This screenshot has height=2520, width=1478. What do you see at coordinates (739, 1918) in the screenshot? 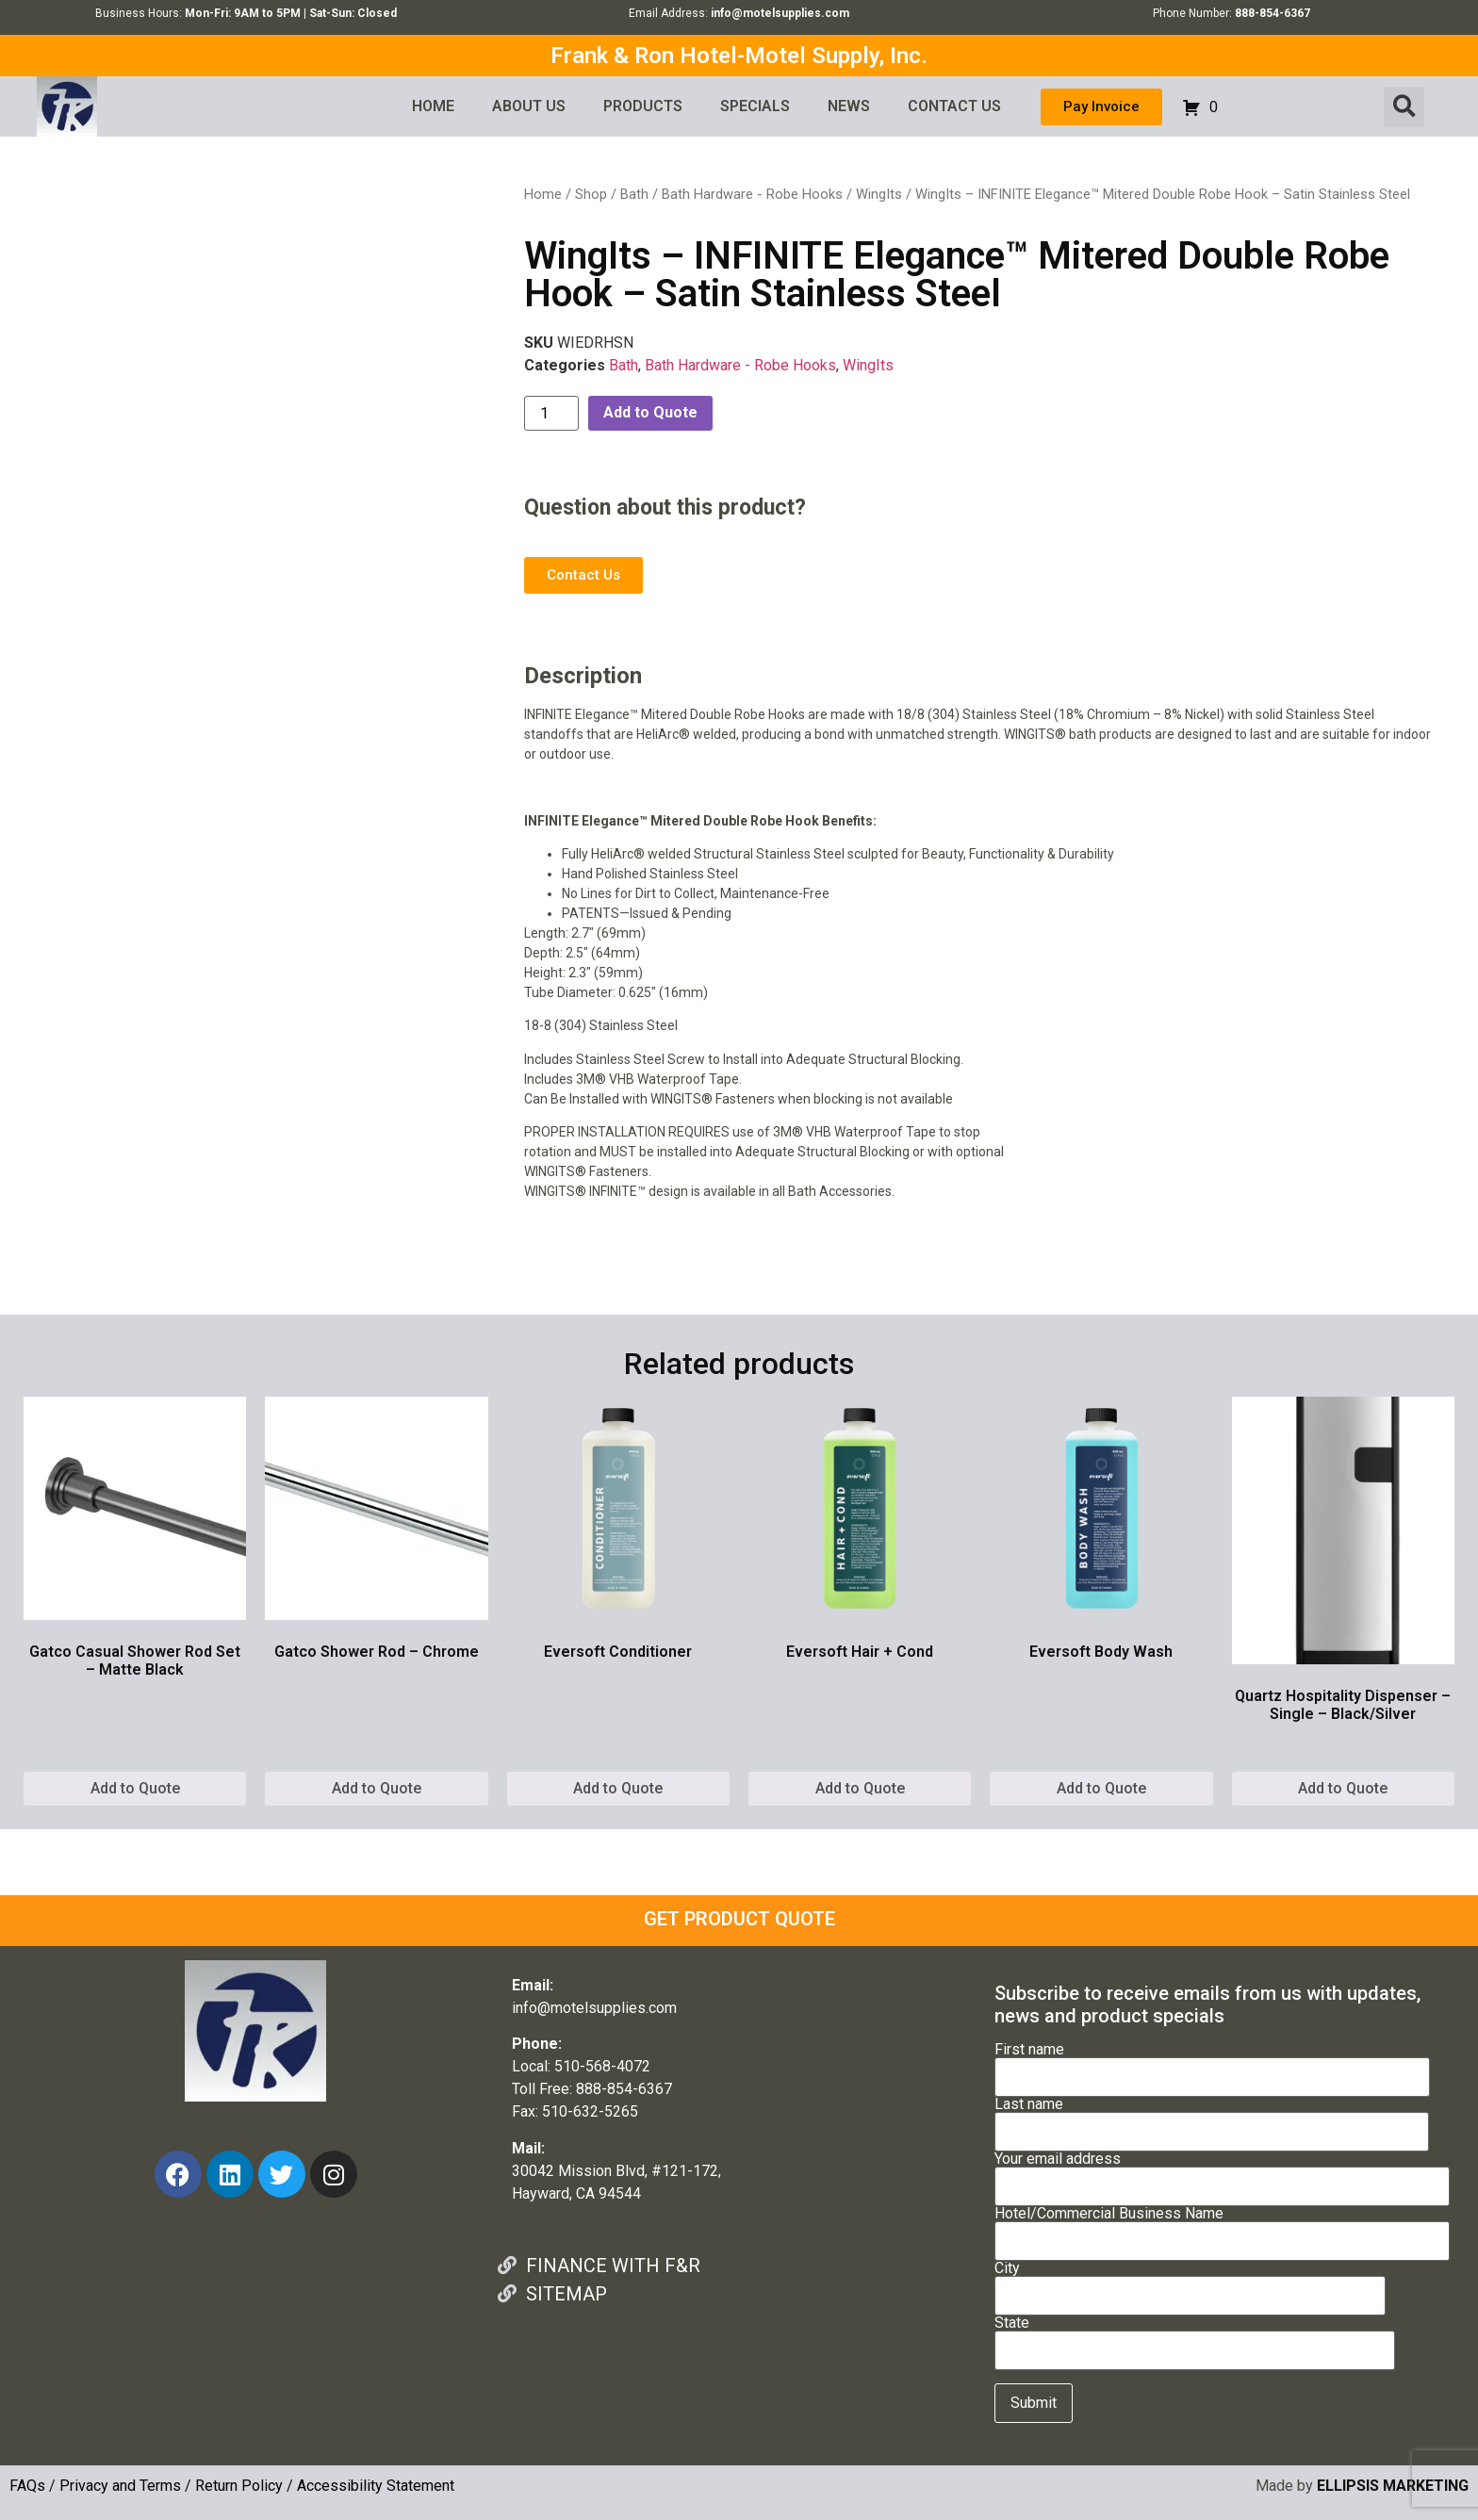
I see `GET PRODUCT QUOTE` at bounding box center [739, 1918].